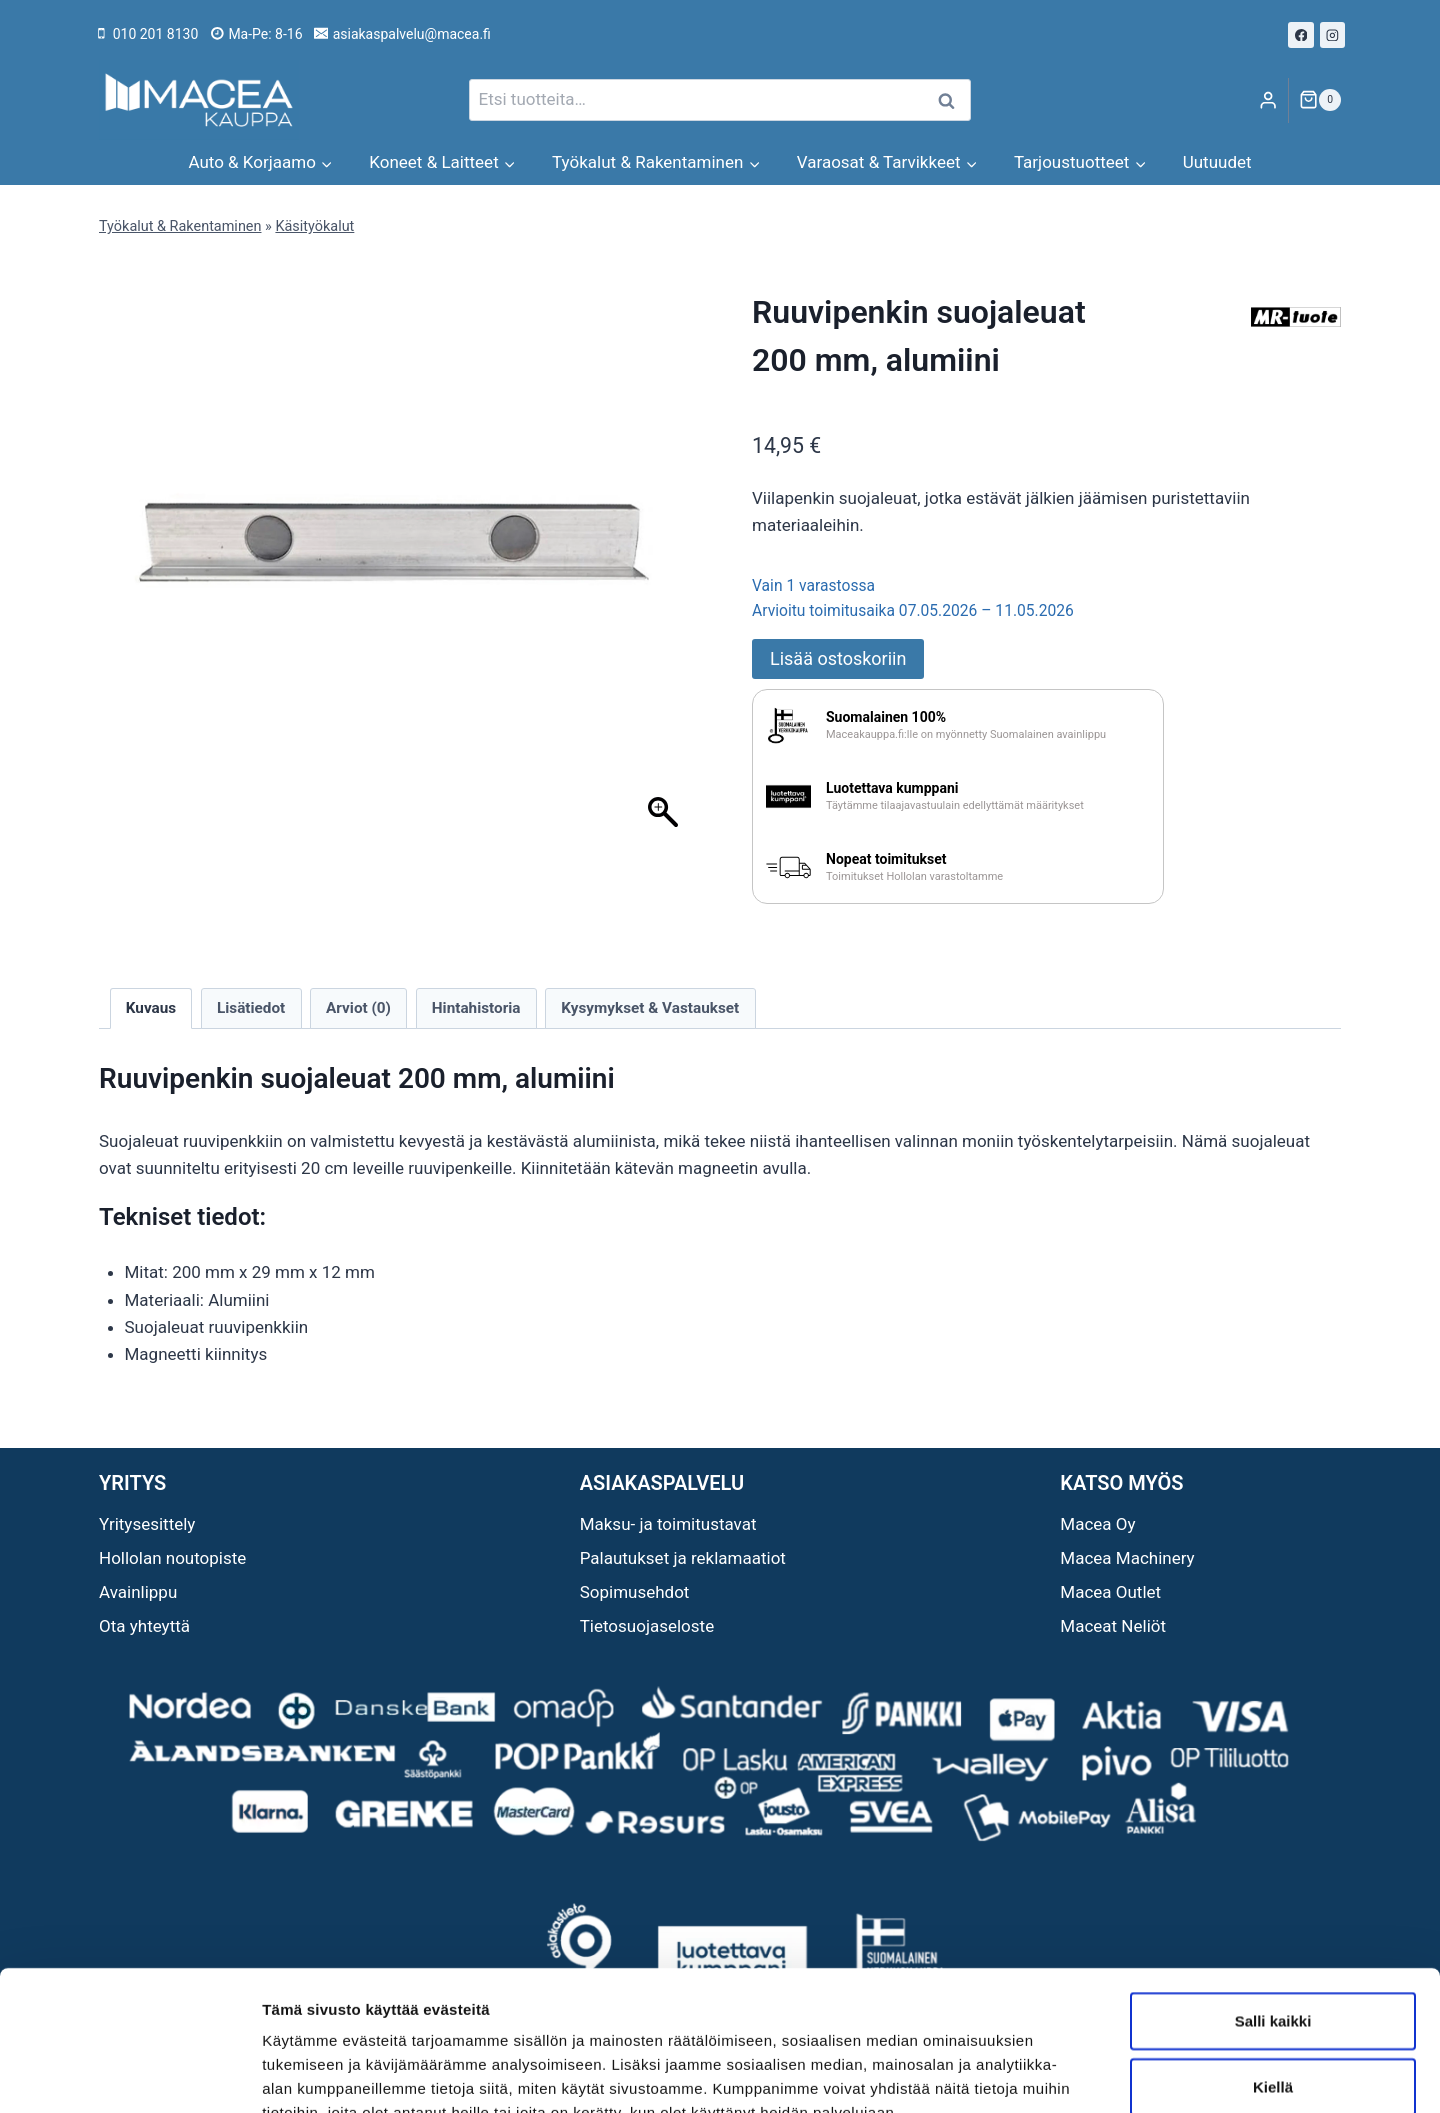 The image size is (1440, 2113). Describe the element at coordinates (180, 226) in the screenshot. I see `Työkalut & Rakentaminen` at that location.